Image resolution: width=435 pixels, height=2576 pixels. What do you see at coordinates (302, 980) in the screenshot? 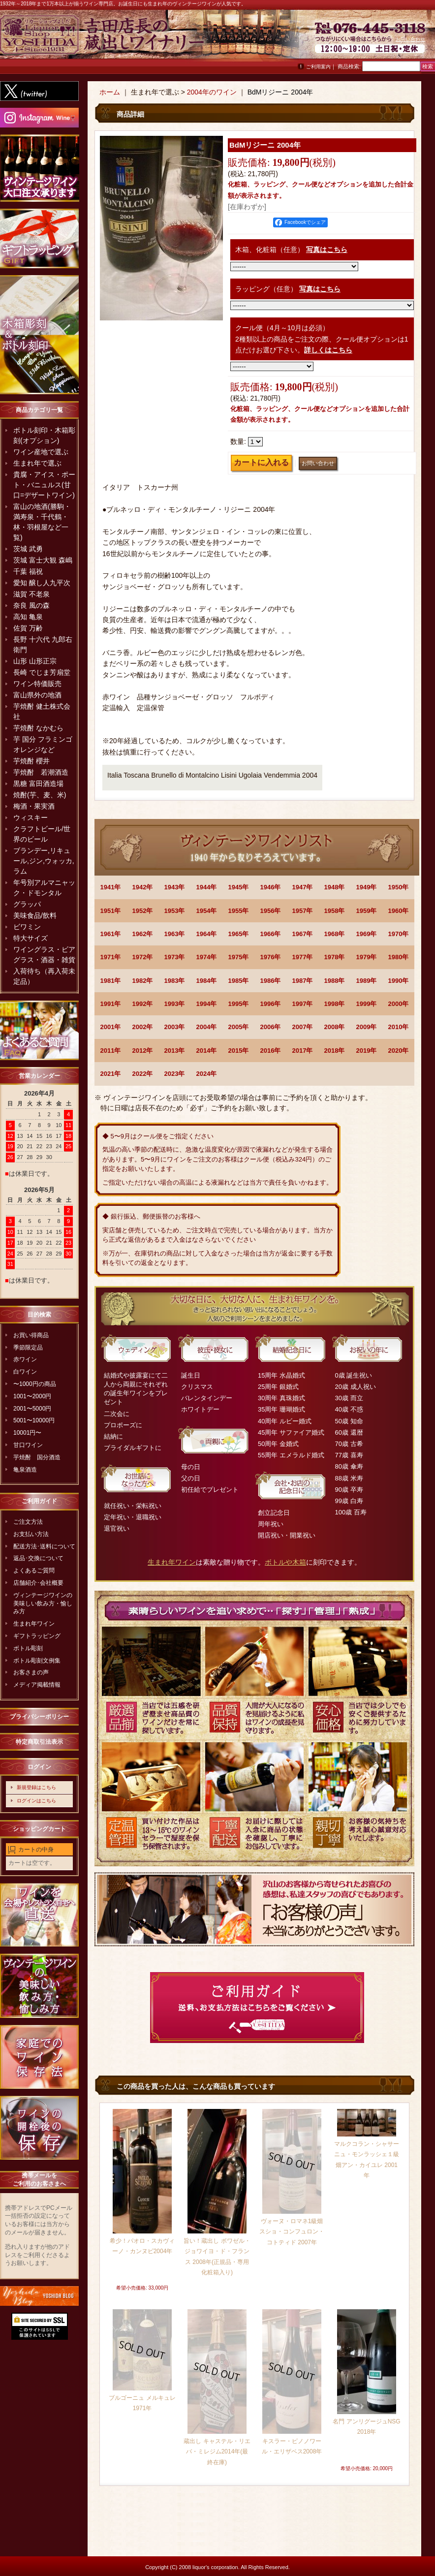
I see `1987年` at bounding box center [302, 980].